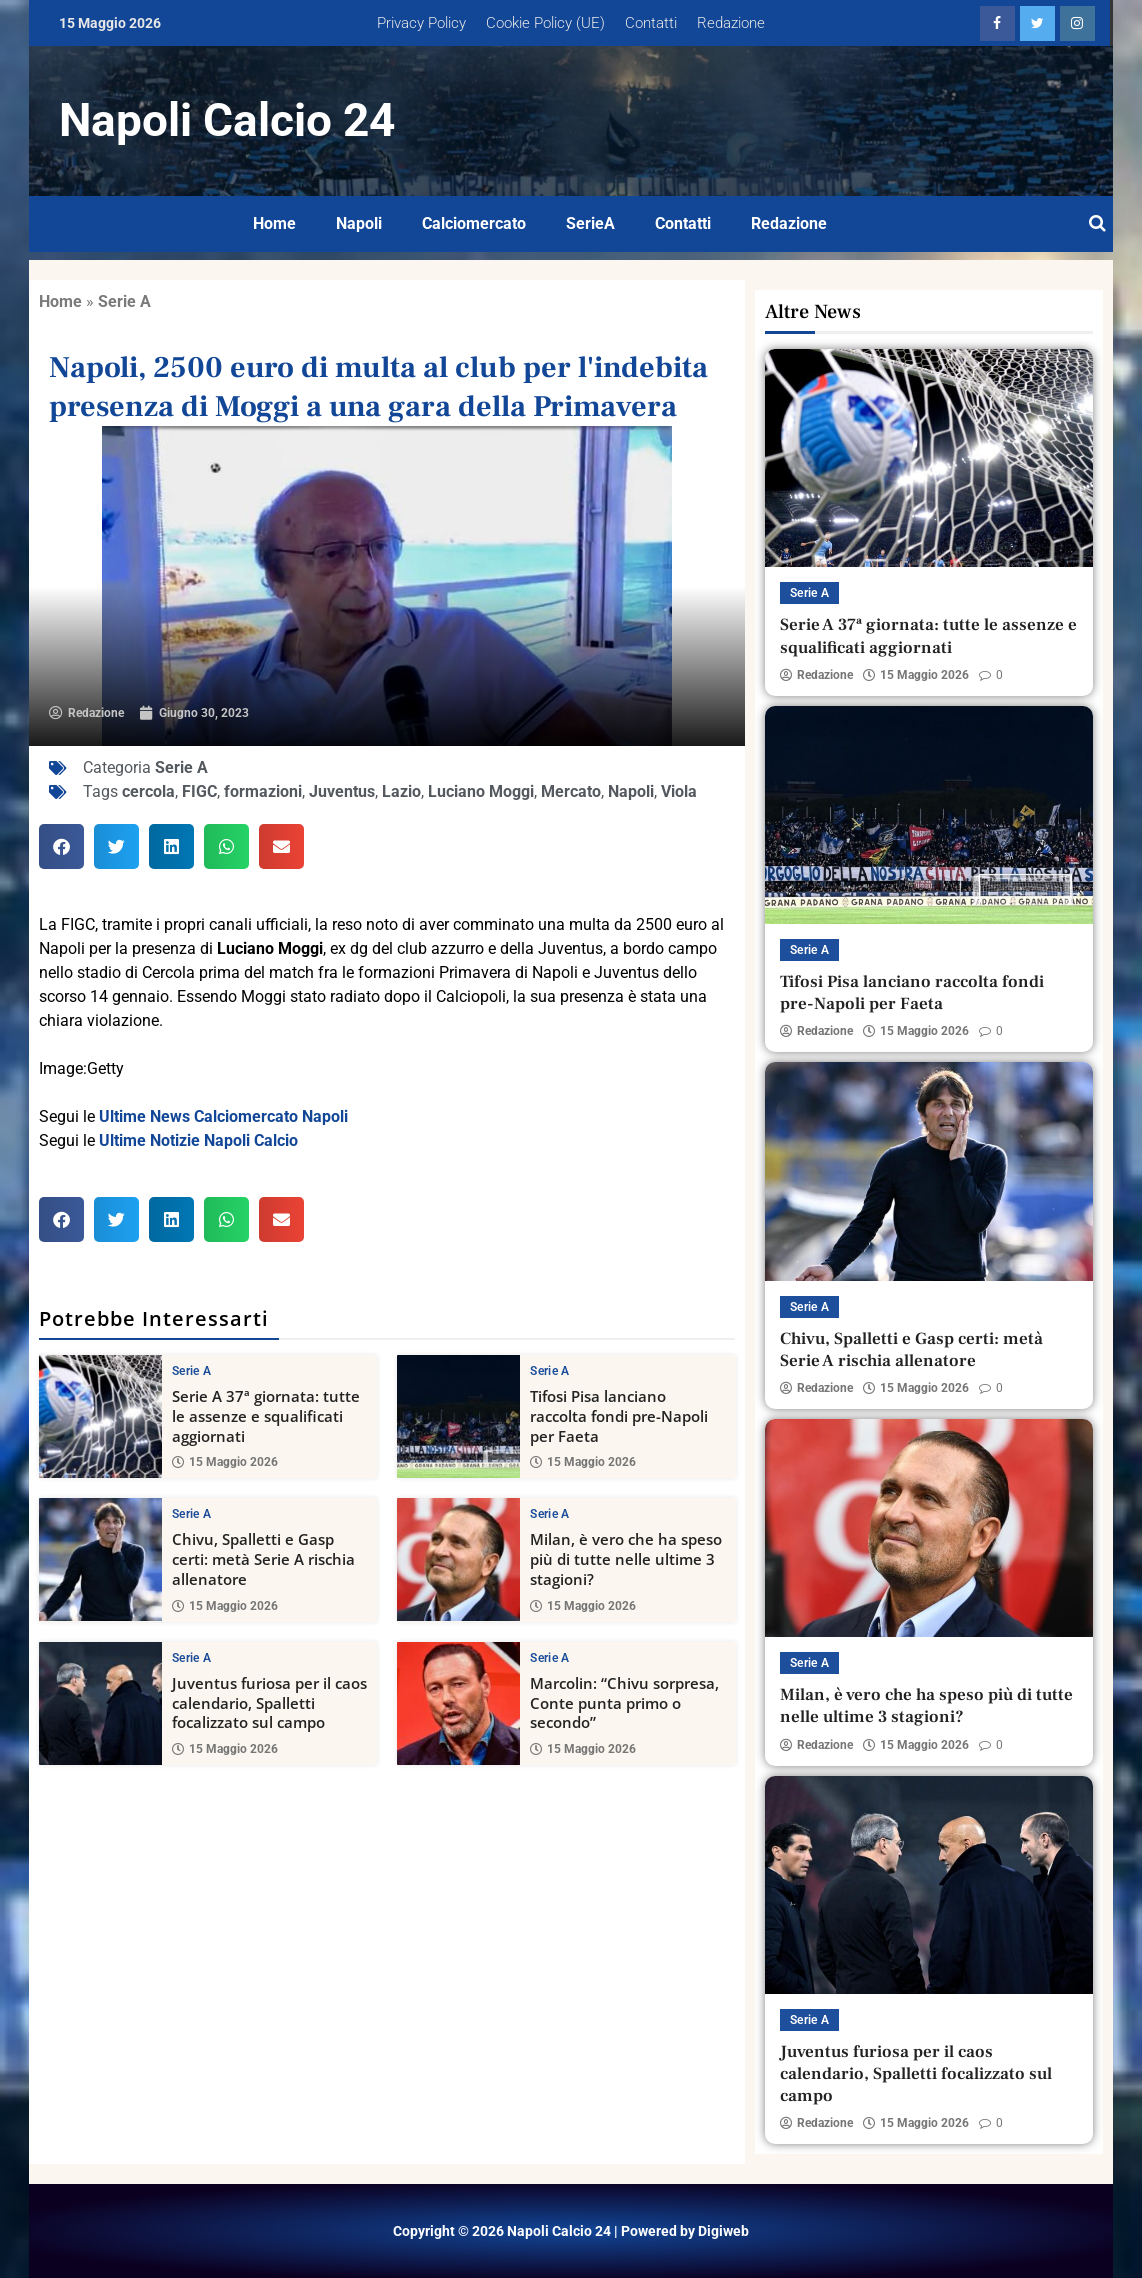 The width and height of the screenshot is (1142, 2278). Describe the element at coordinates (731, 23) in the screenshot. I see `Redazione` at that location.